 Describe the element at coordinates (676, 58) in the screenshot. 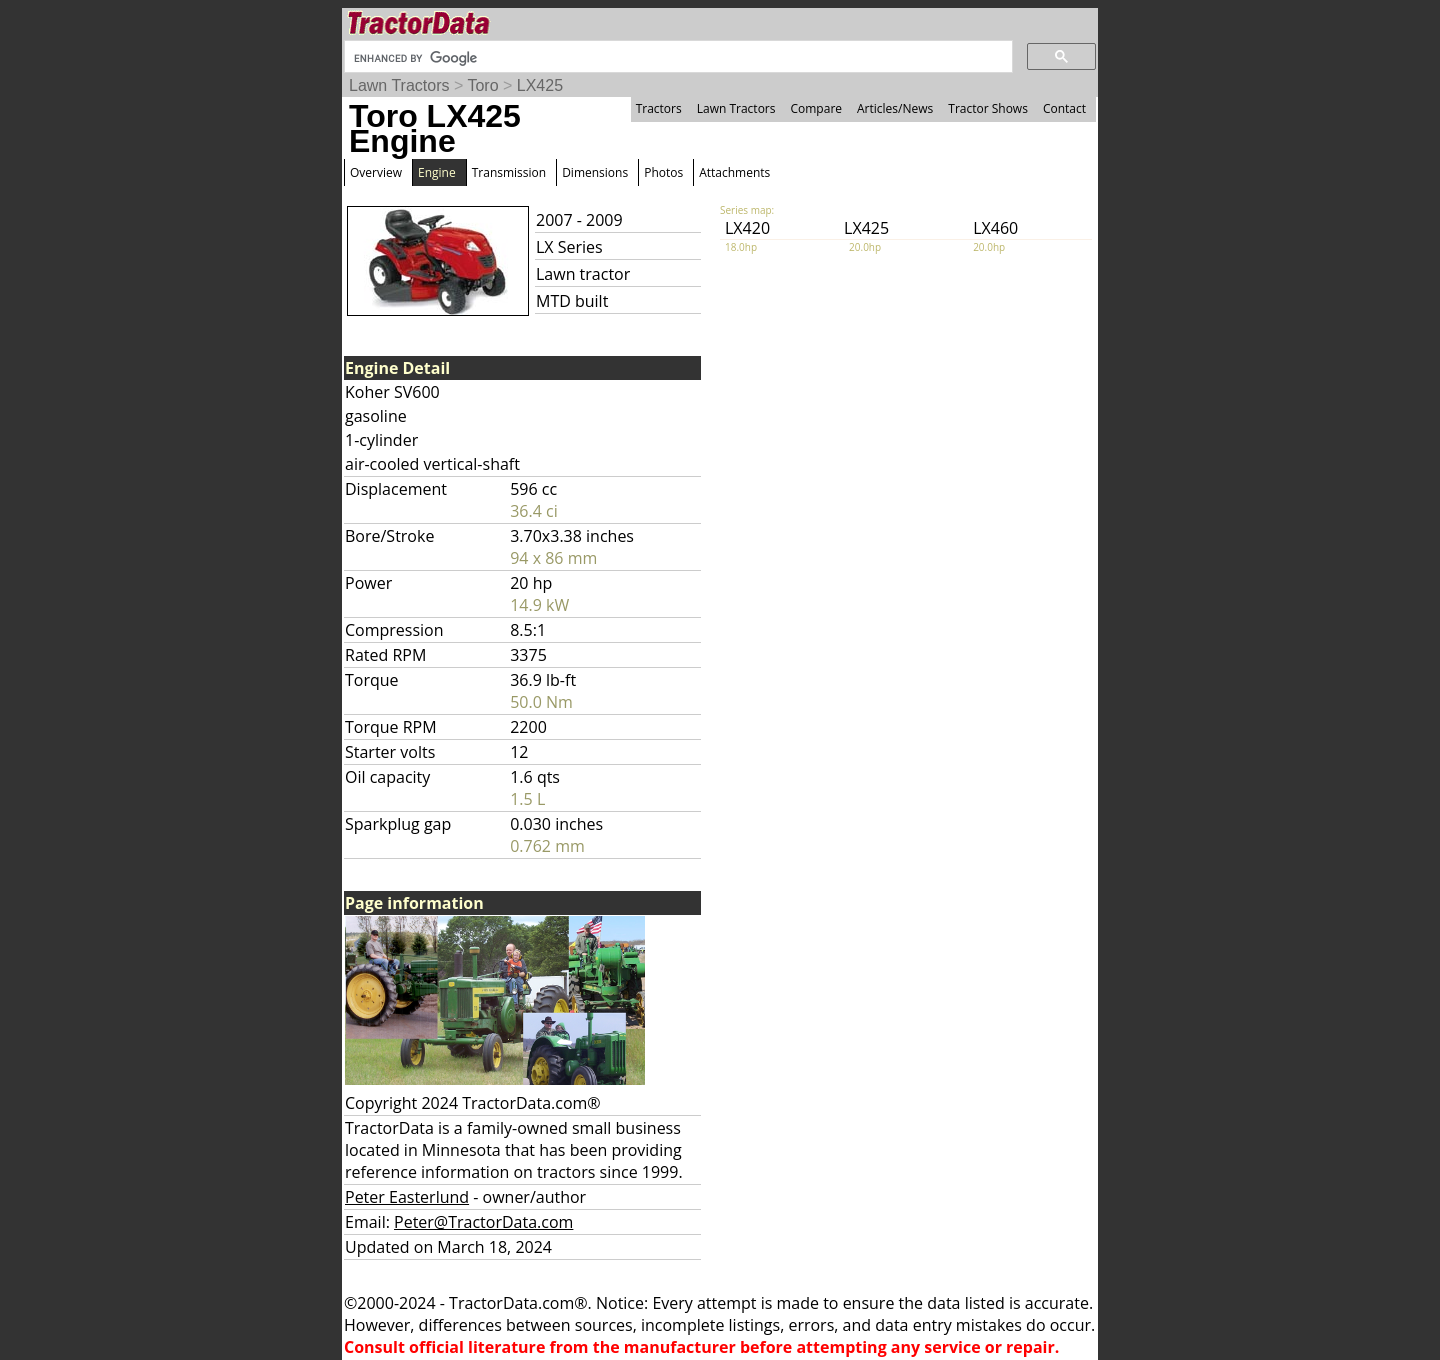

I see `[search]` at that location.